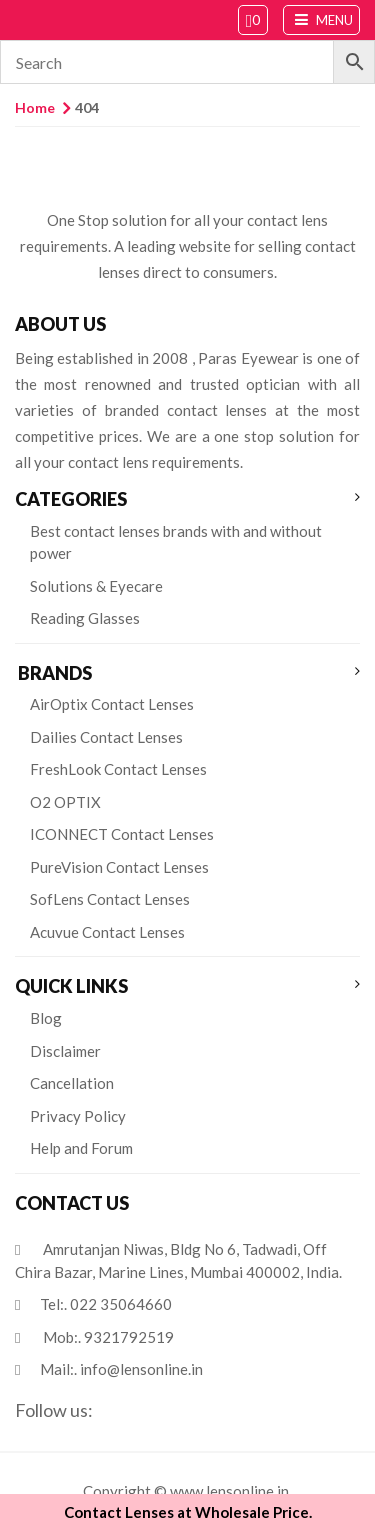 The width and height of the screenshot is (375, 1530). What do you see at coordinates (72, 1083) in the screenshot?
I see `Cancellation` at bounding box center [72, 1083].